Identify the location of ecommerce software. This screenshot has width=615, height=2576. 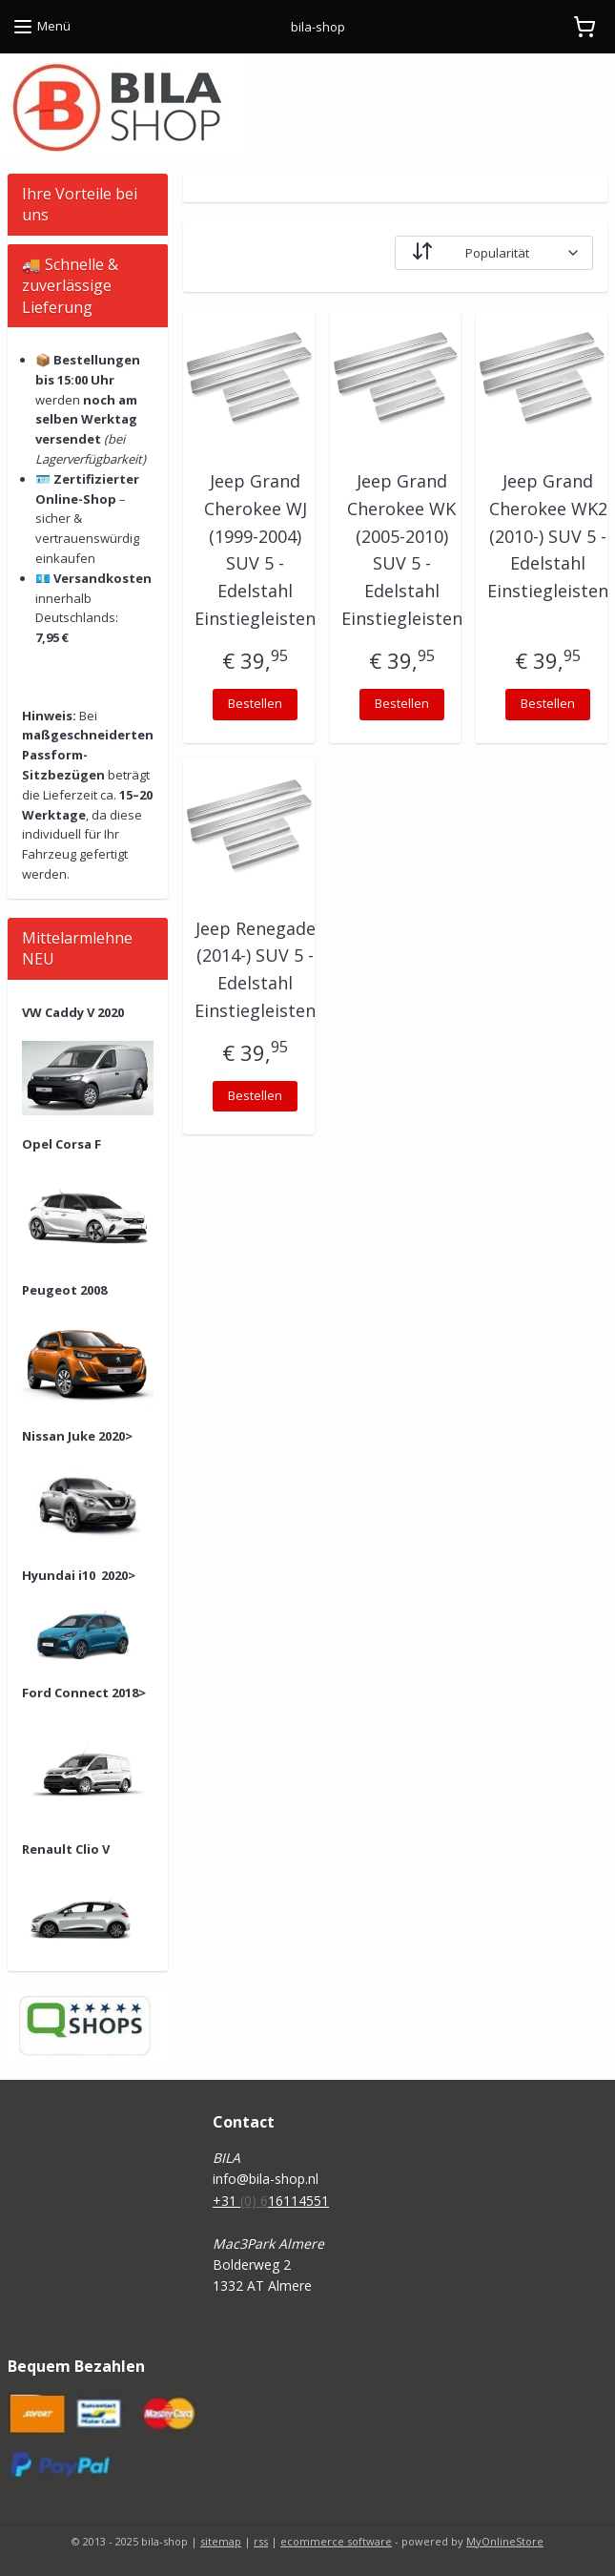
(336, 2541).